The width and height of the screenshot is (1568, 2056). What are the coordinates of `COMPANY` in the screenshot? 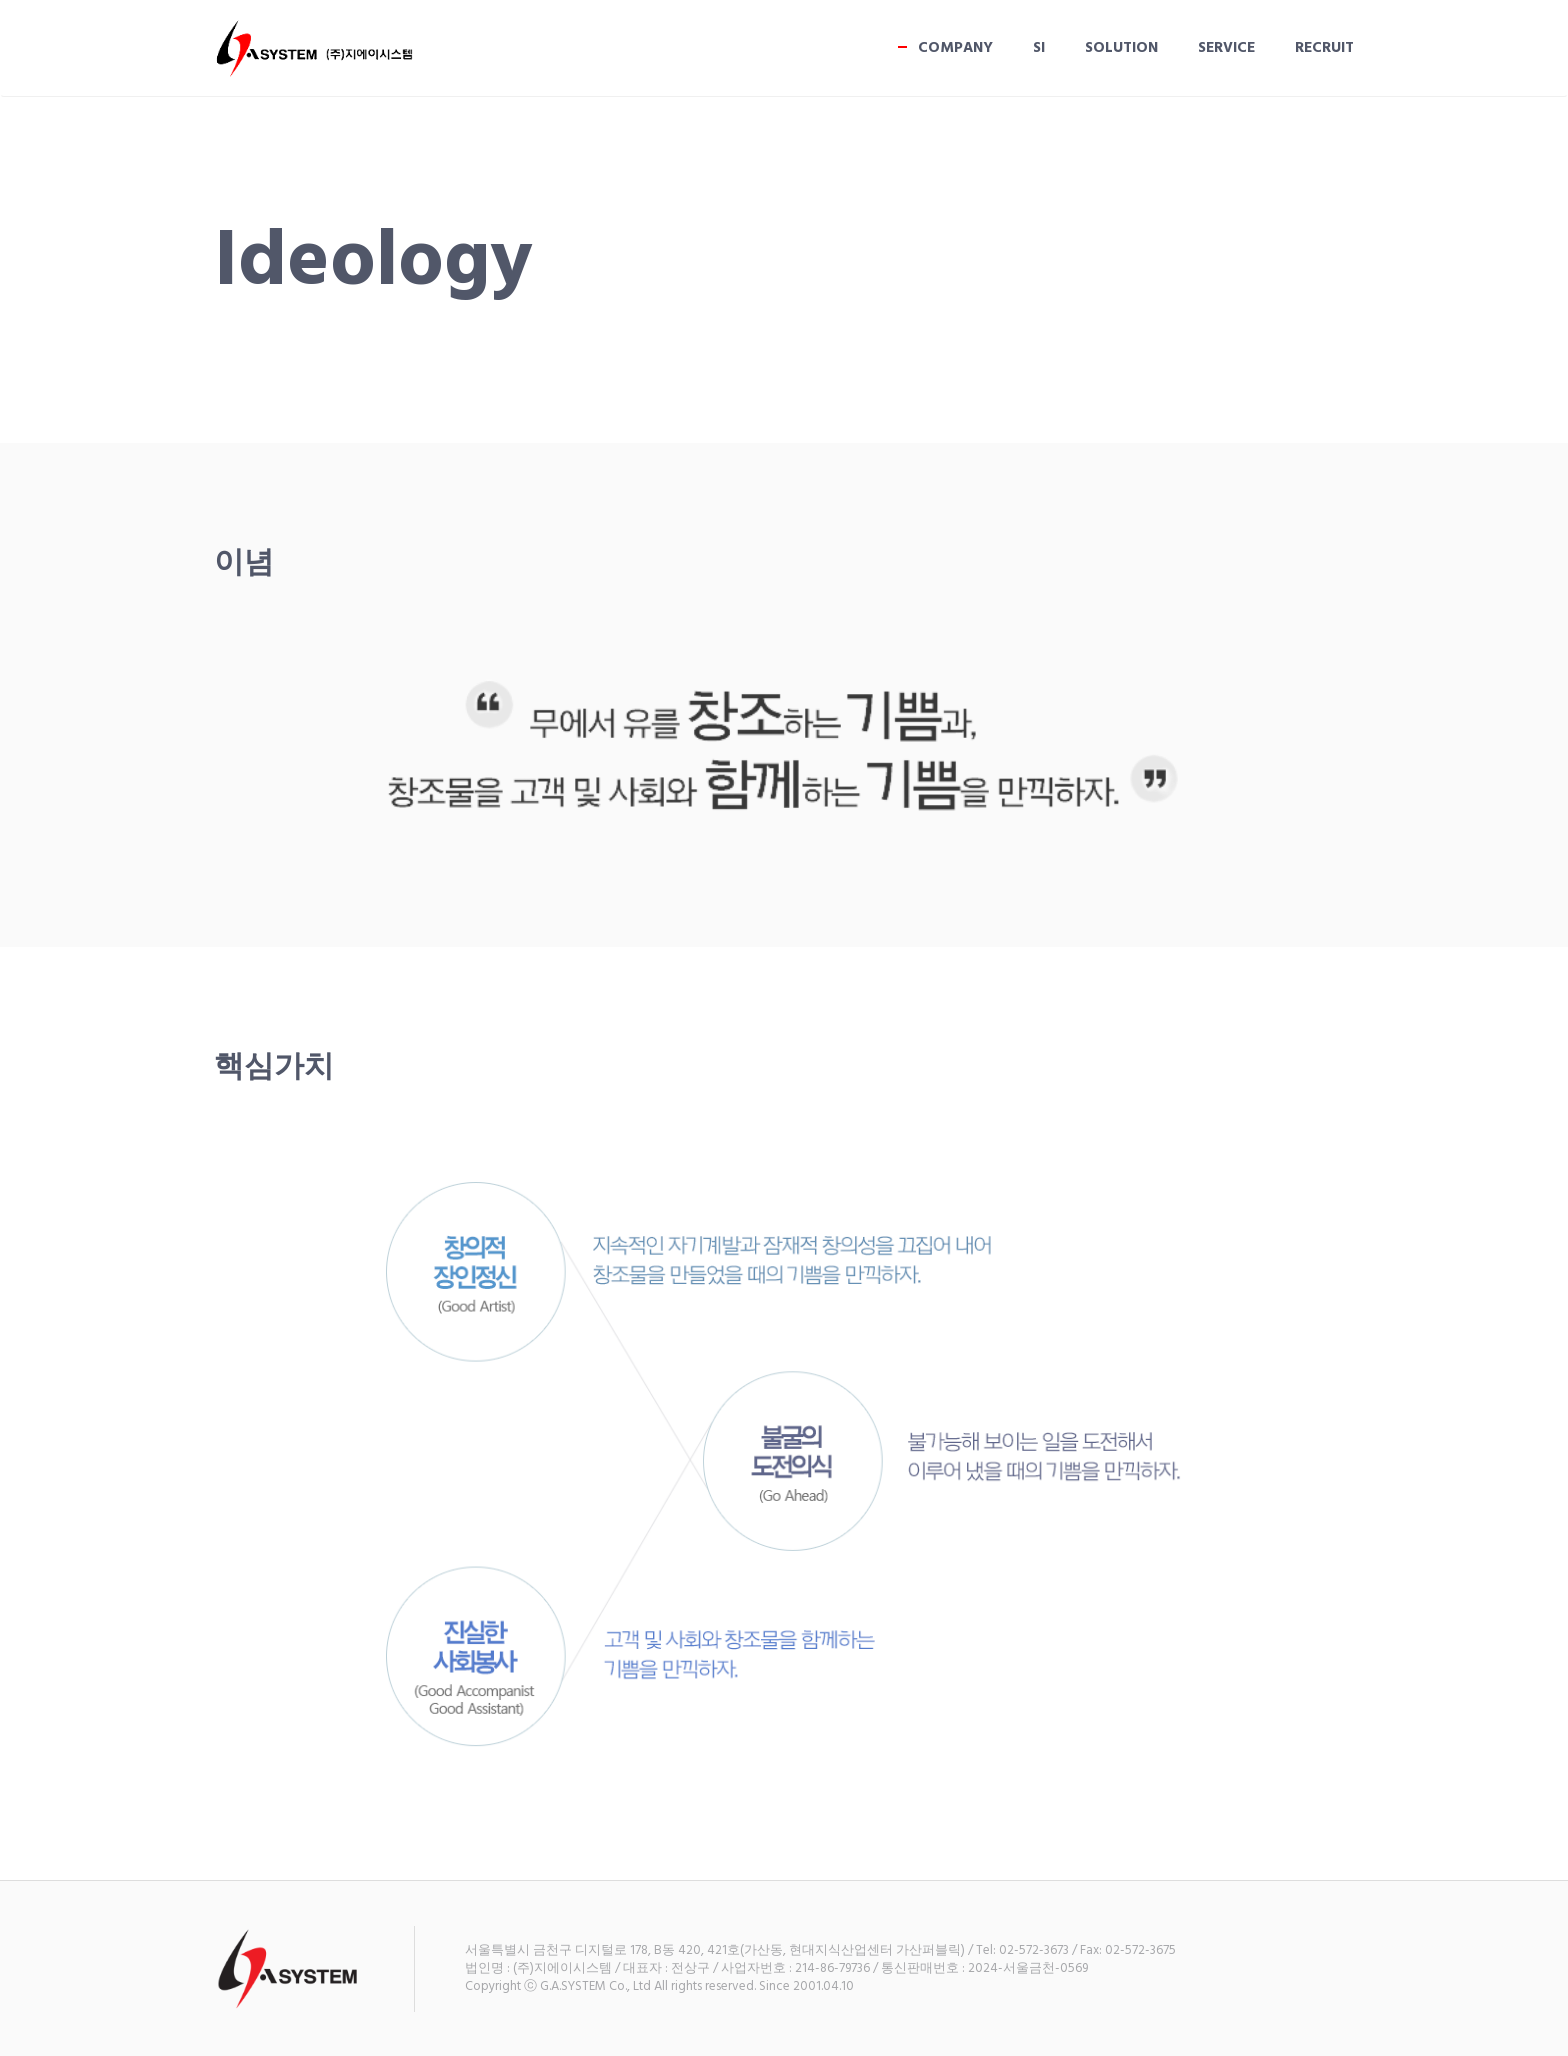 It's located at (955, 48).